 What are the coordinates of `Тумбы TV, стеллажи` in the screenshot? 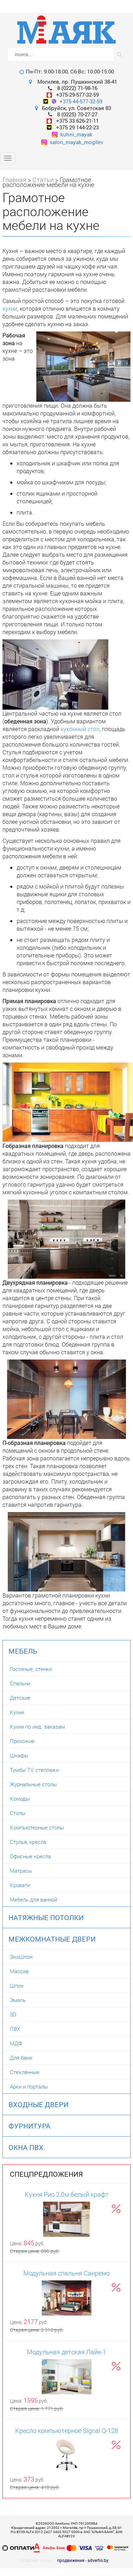 It's located at (34, 1769).